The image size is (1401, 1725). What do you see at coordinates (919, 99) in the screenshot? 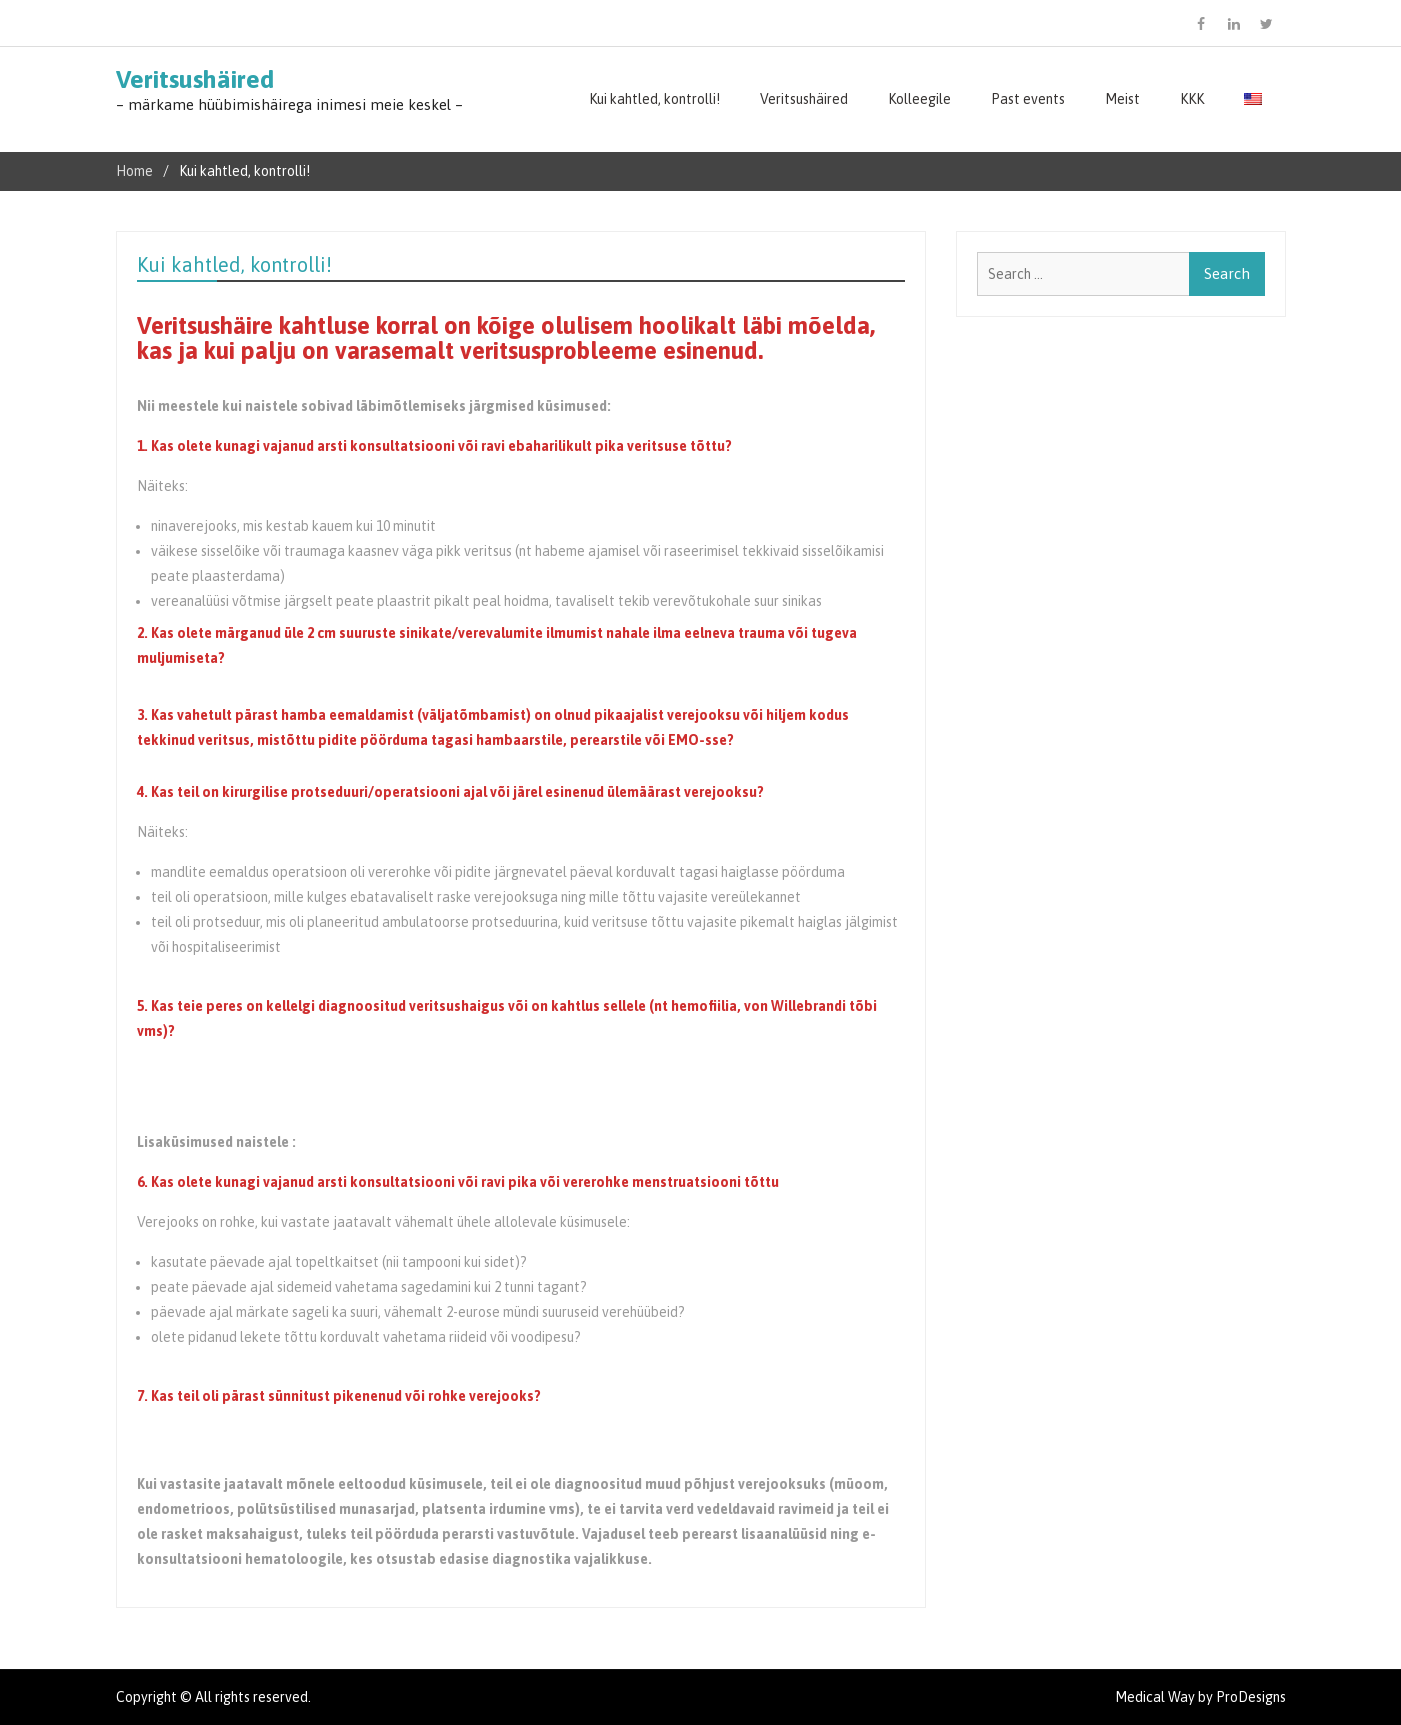
I see `Kolleegile` at bounding box center [919, 99].